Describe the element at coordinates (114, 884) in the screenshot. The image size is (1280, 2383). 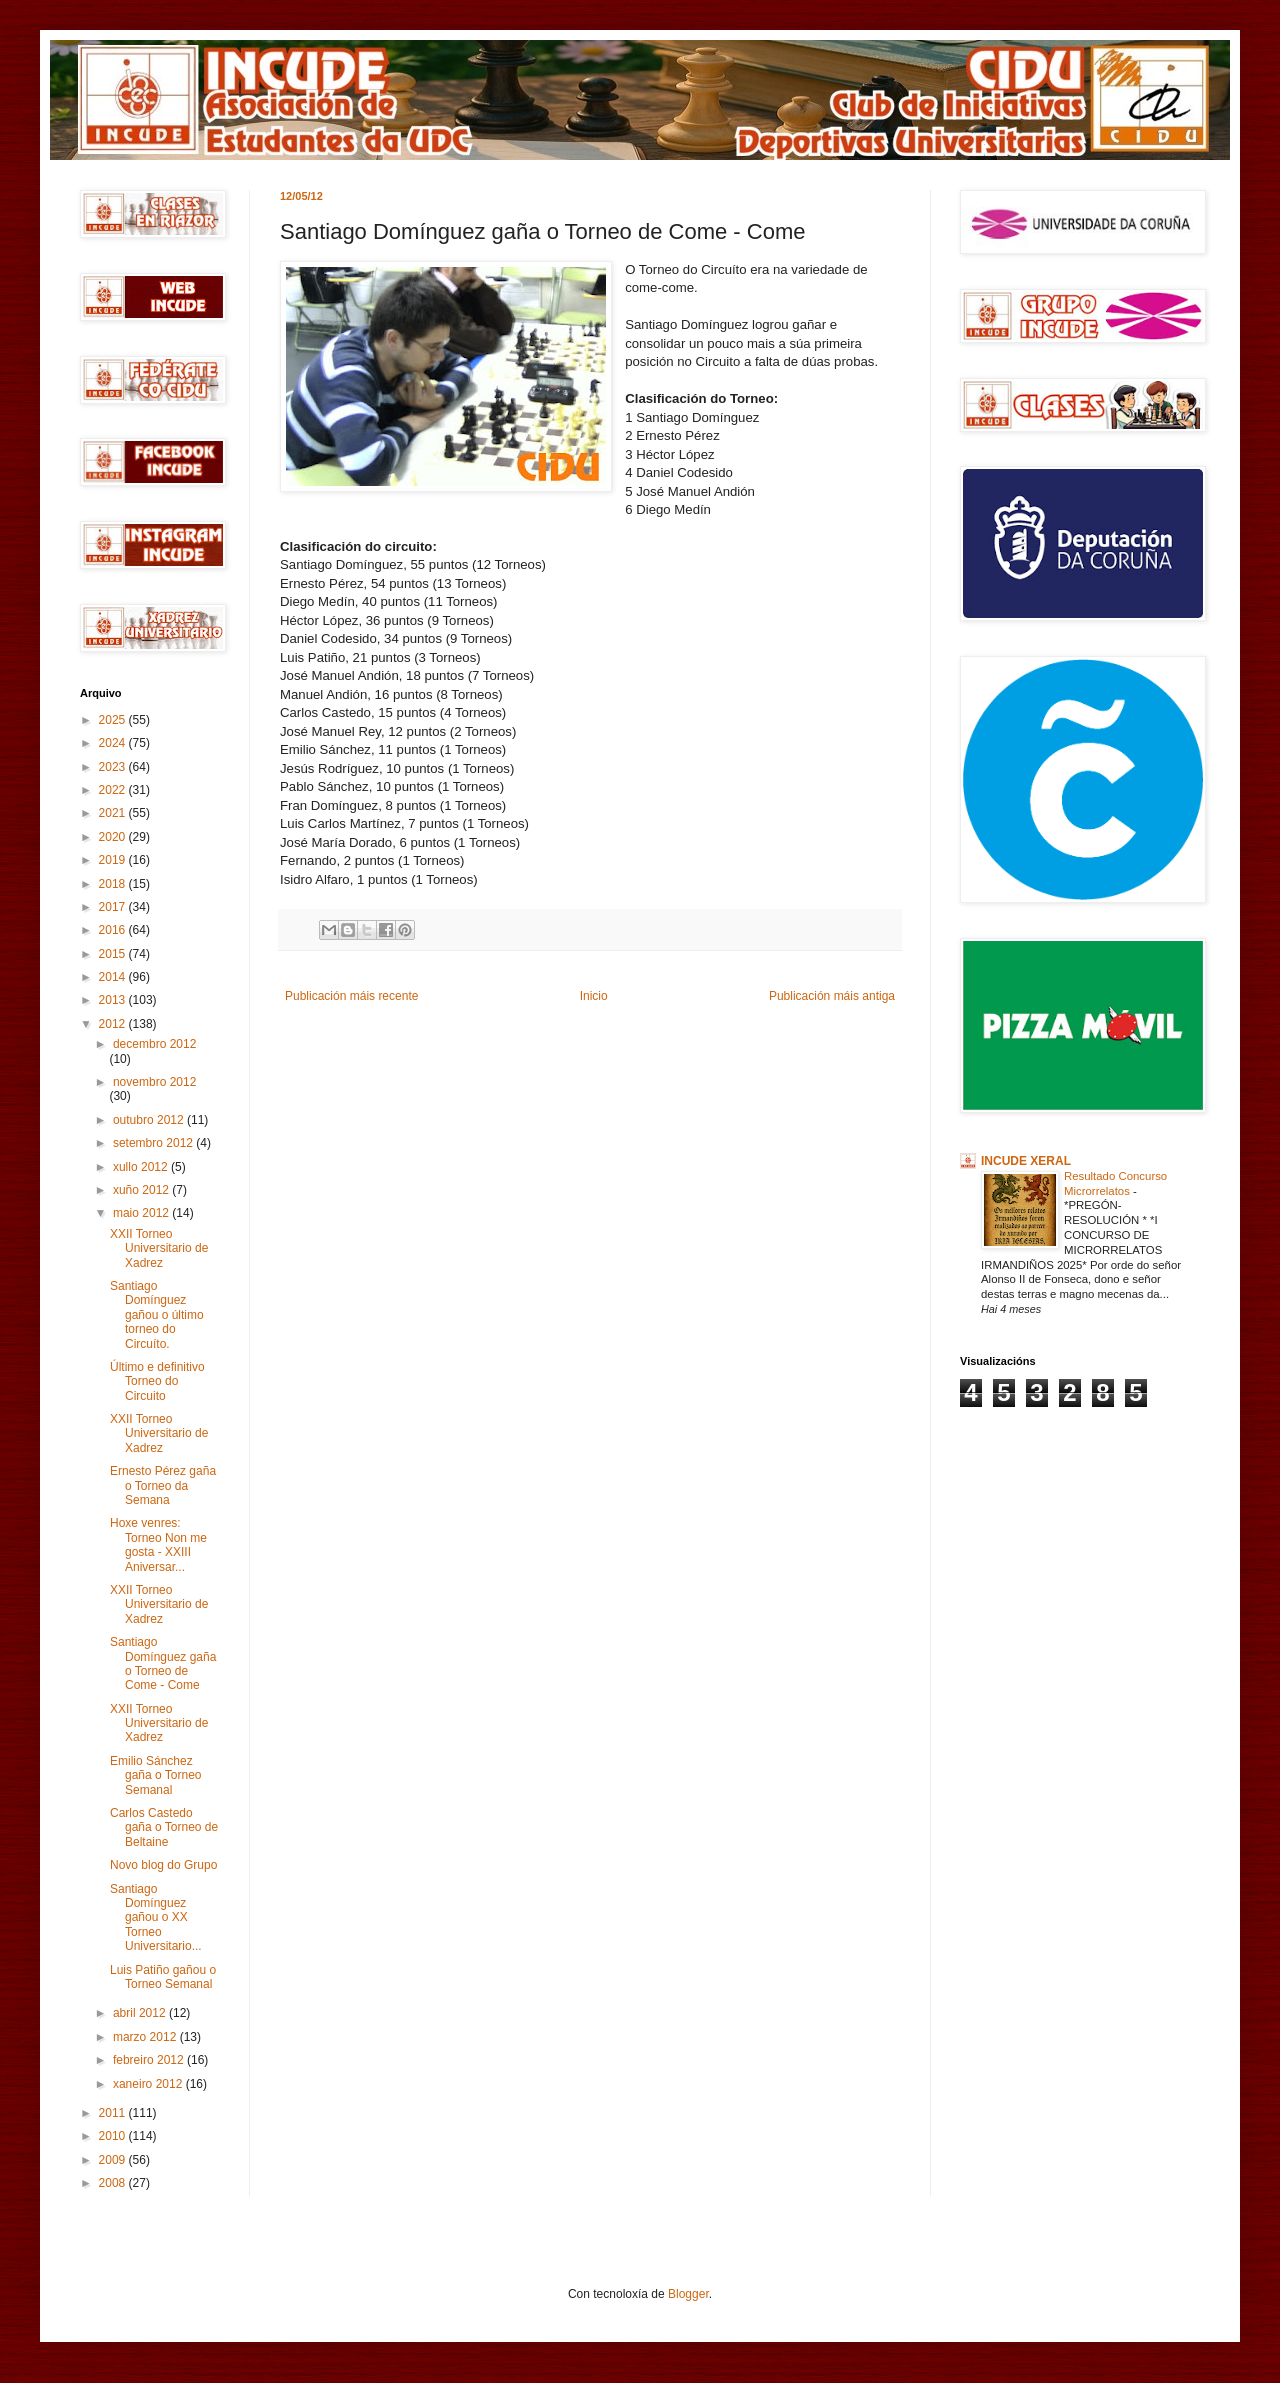
I see `2018` at that location.